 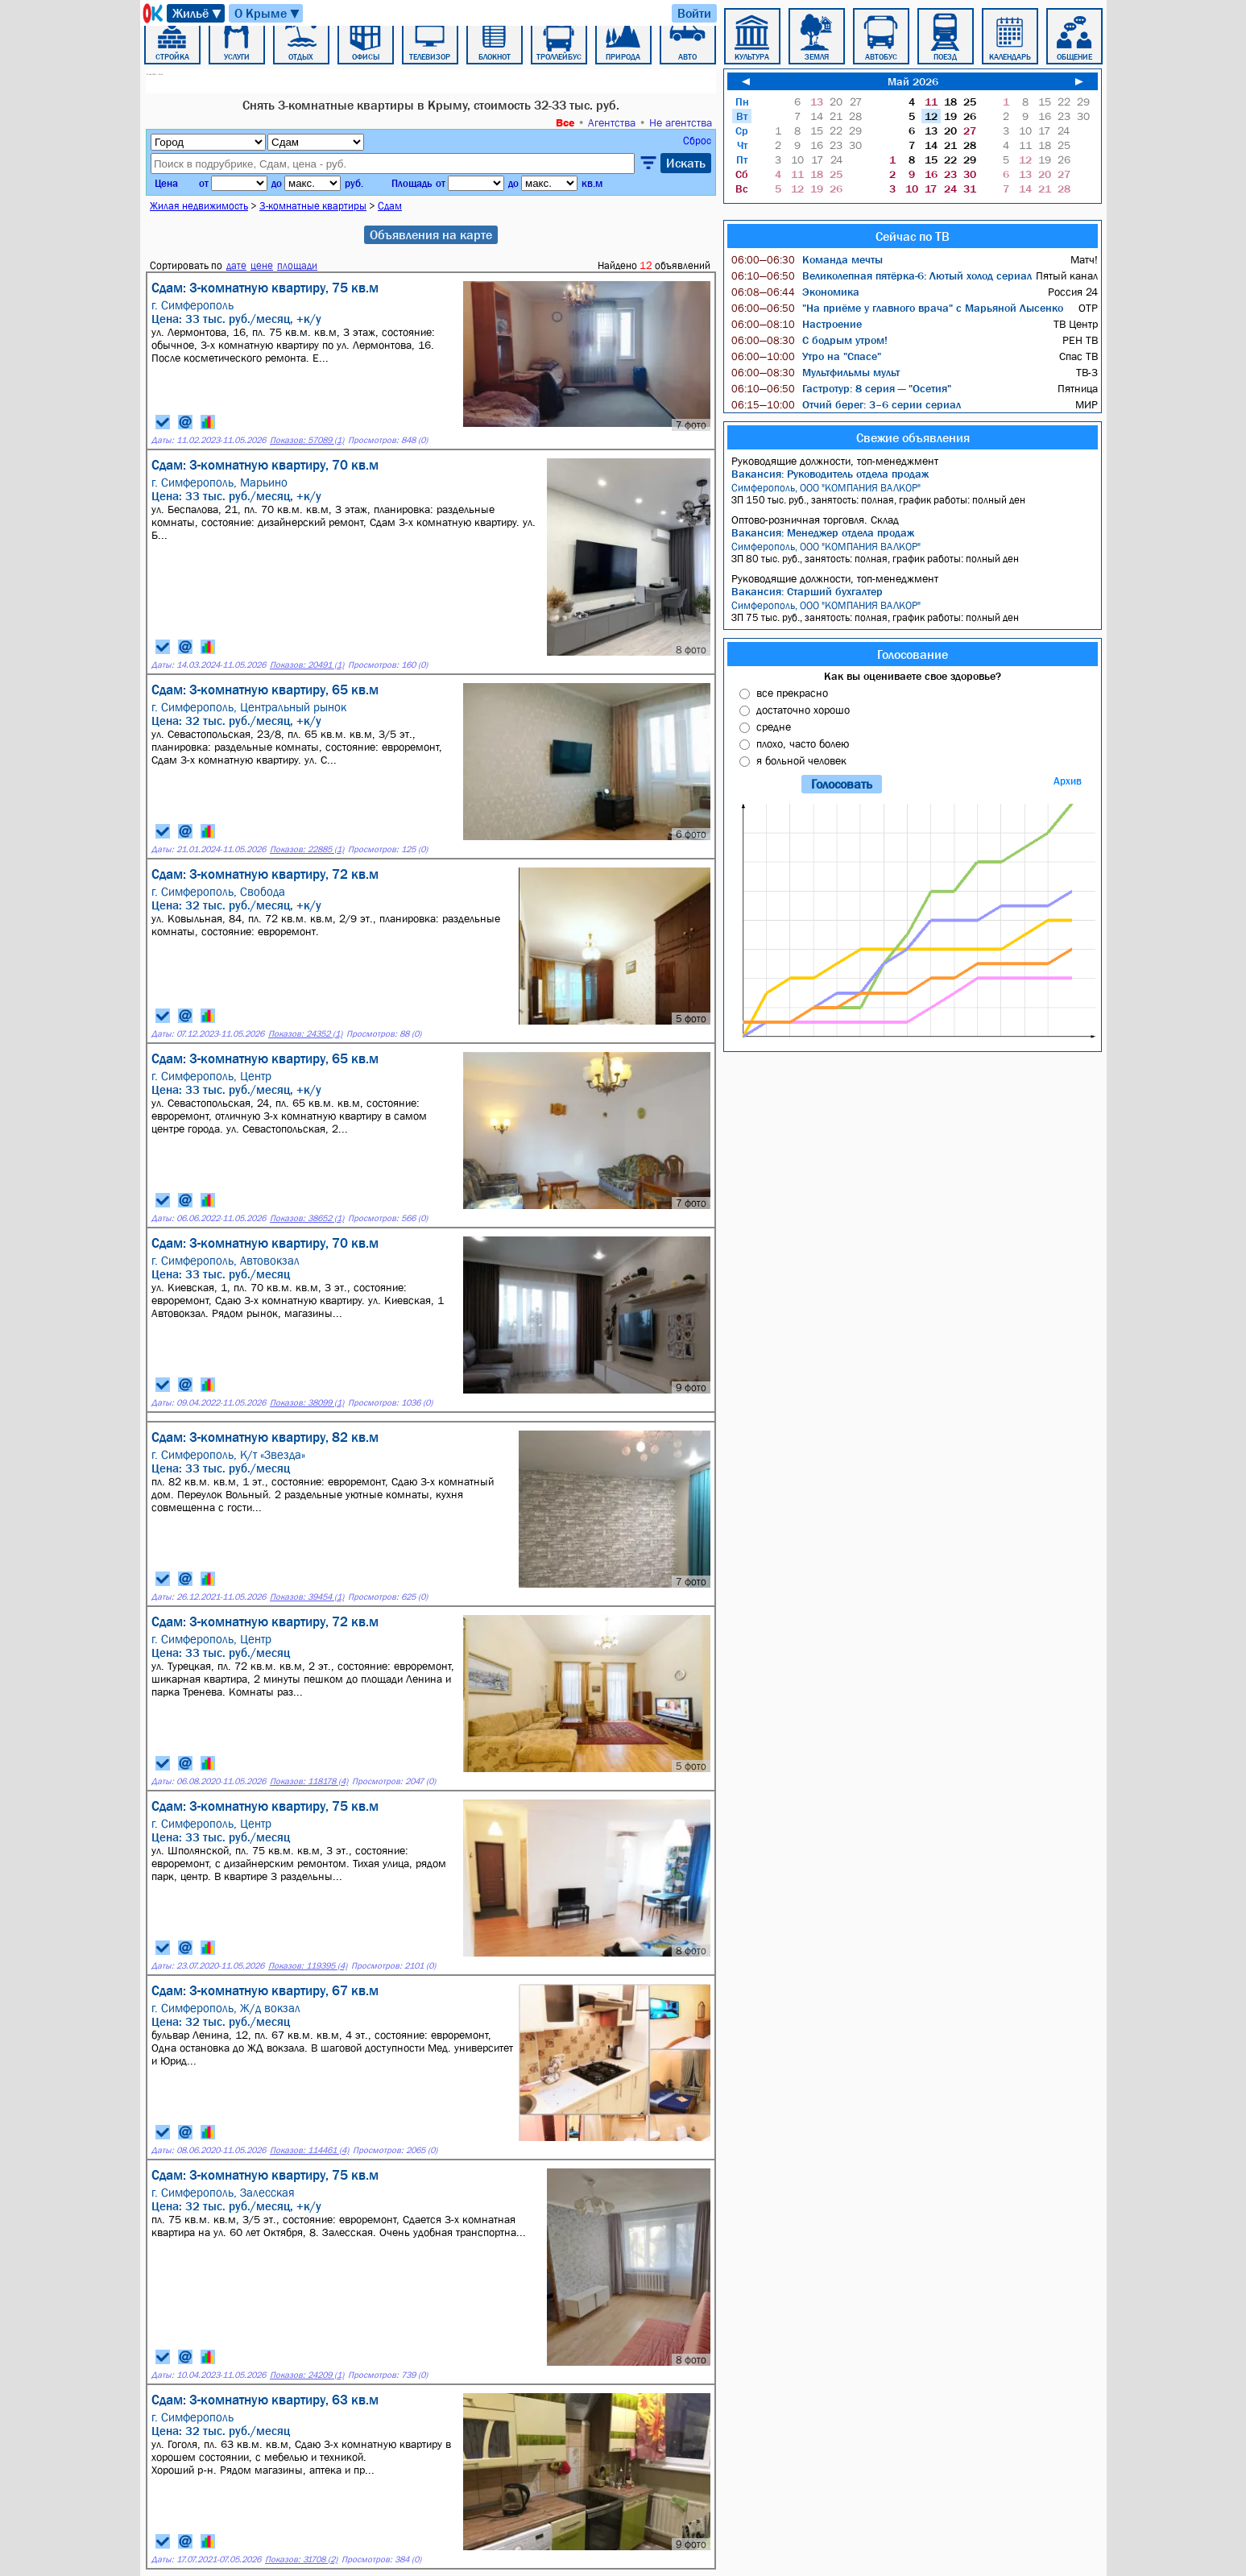 I want to click on С бодрым утром!, so click(x=809, y=339).